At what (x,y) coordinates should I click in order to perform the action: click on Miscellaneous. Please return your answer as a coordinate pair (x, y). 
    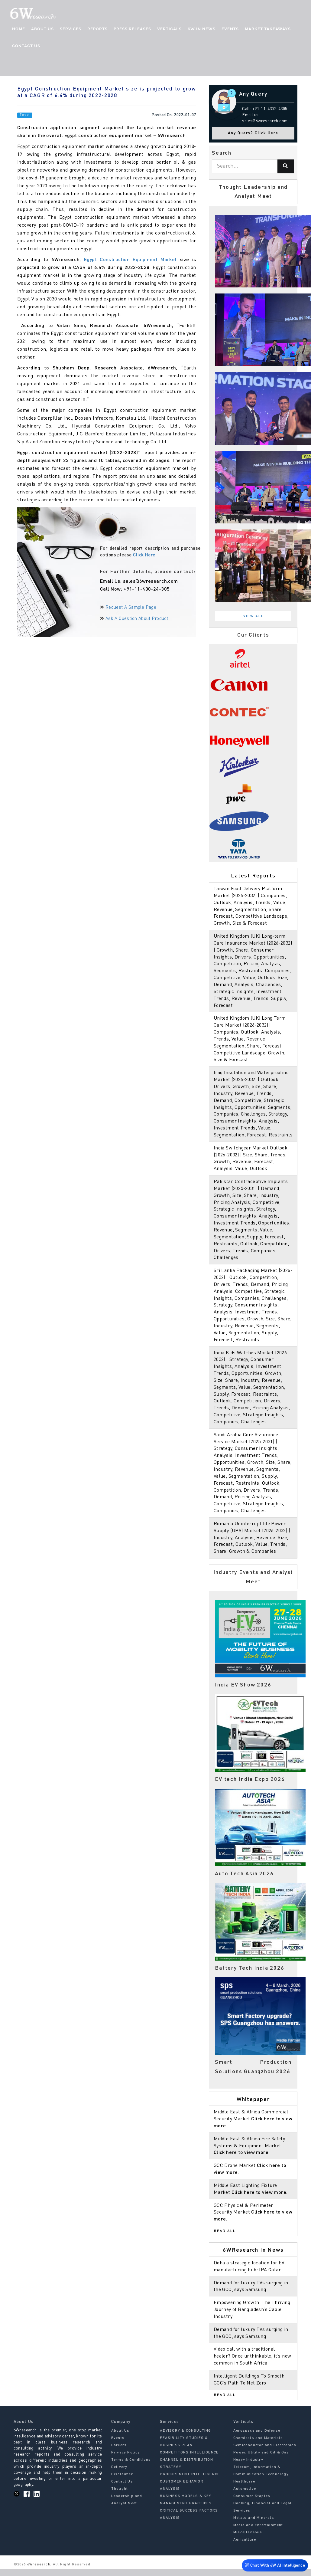
    Looking at the image, I should click on (247, 2539).